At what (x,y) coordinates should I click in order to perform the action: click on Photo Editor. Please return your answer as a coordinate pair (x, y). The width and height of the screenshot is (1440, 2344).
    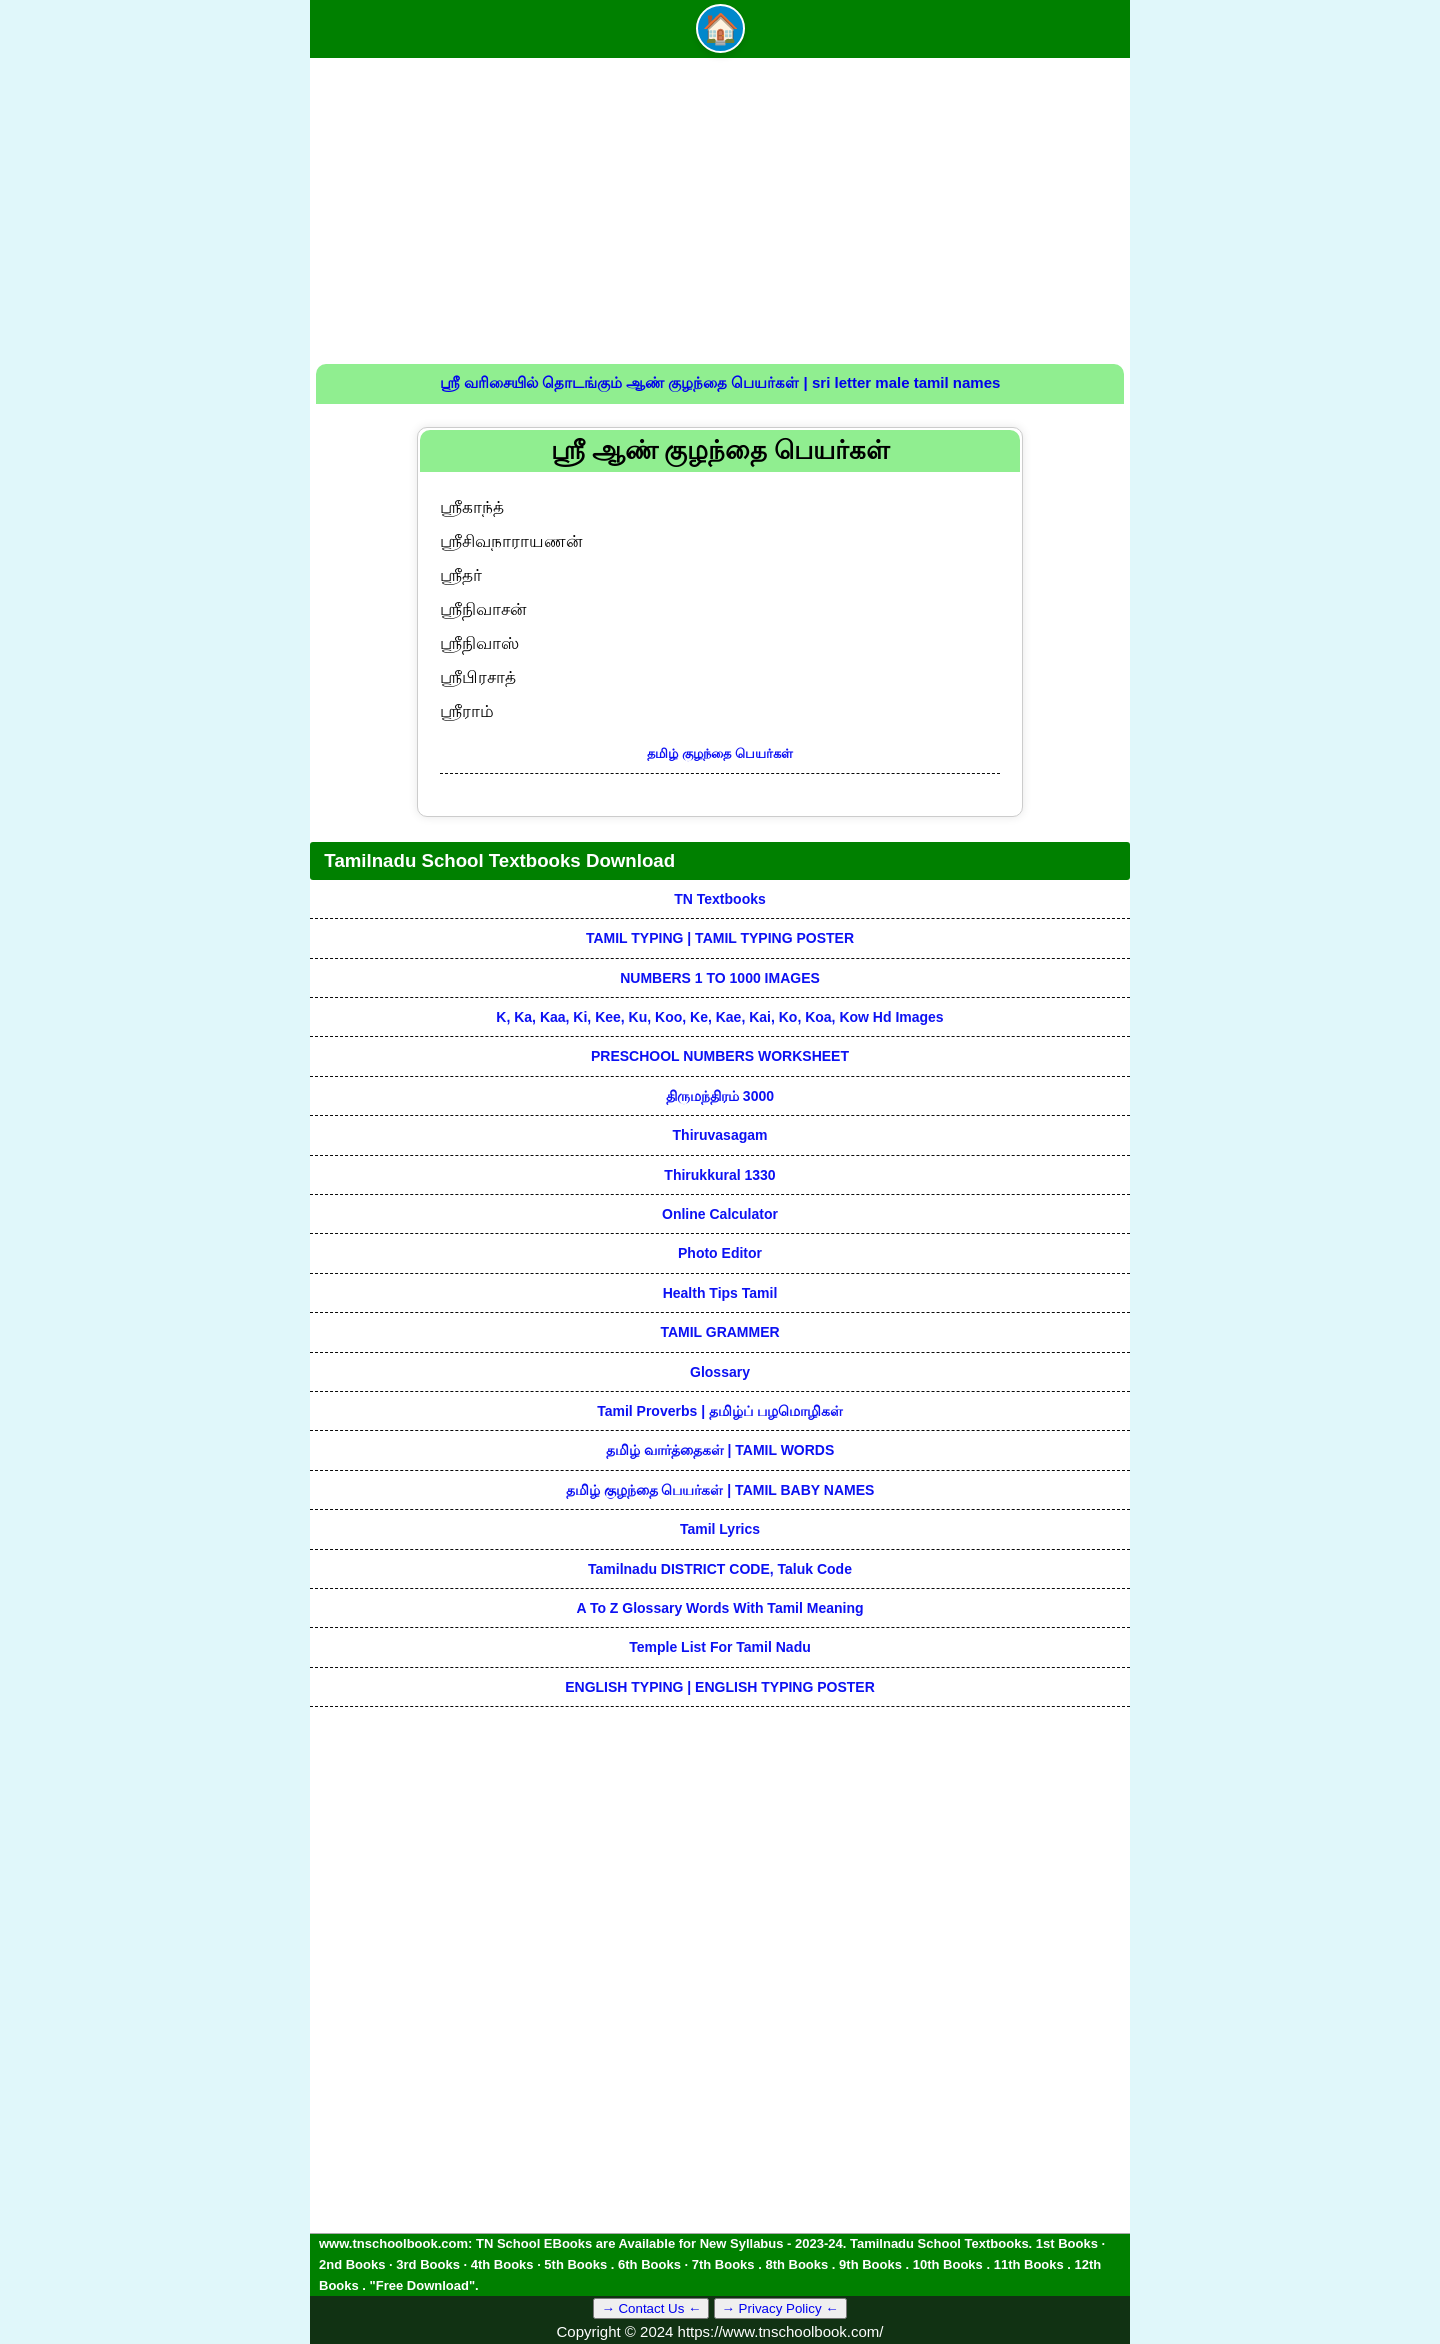
    Looking at the image, I should click on (720, 1253).